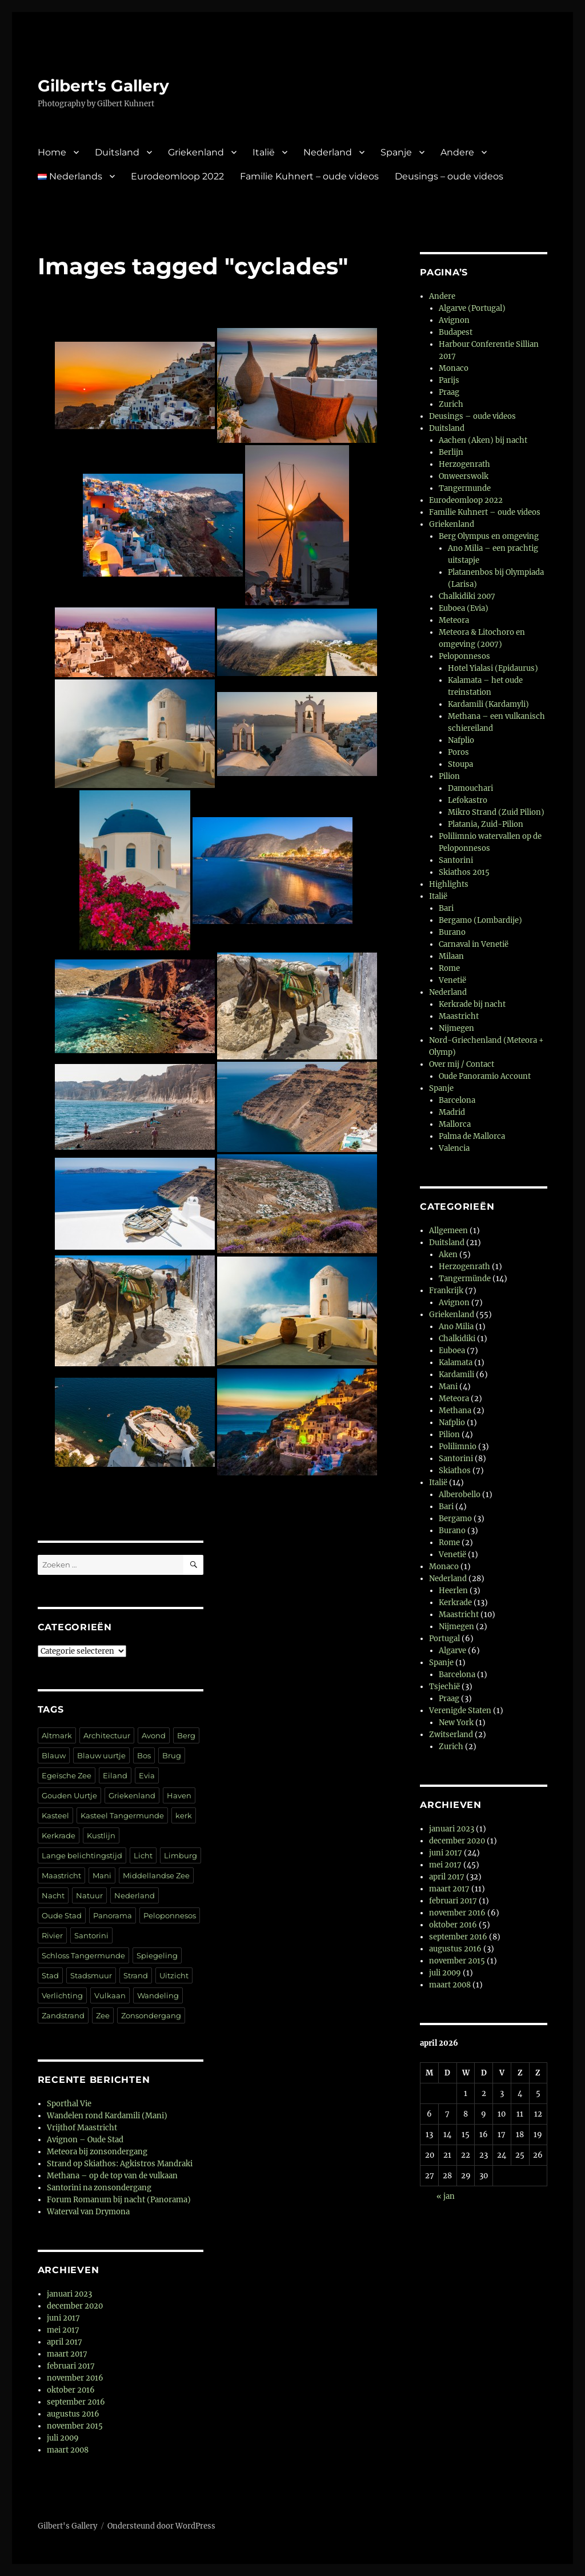  I want to click on Strand, so click(135, 1975).